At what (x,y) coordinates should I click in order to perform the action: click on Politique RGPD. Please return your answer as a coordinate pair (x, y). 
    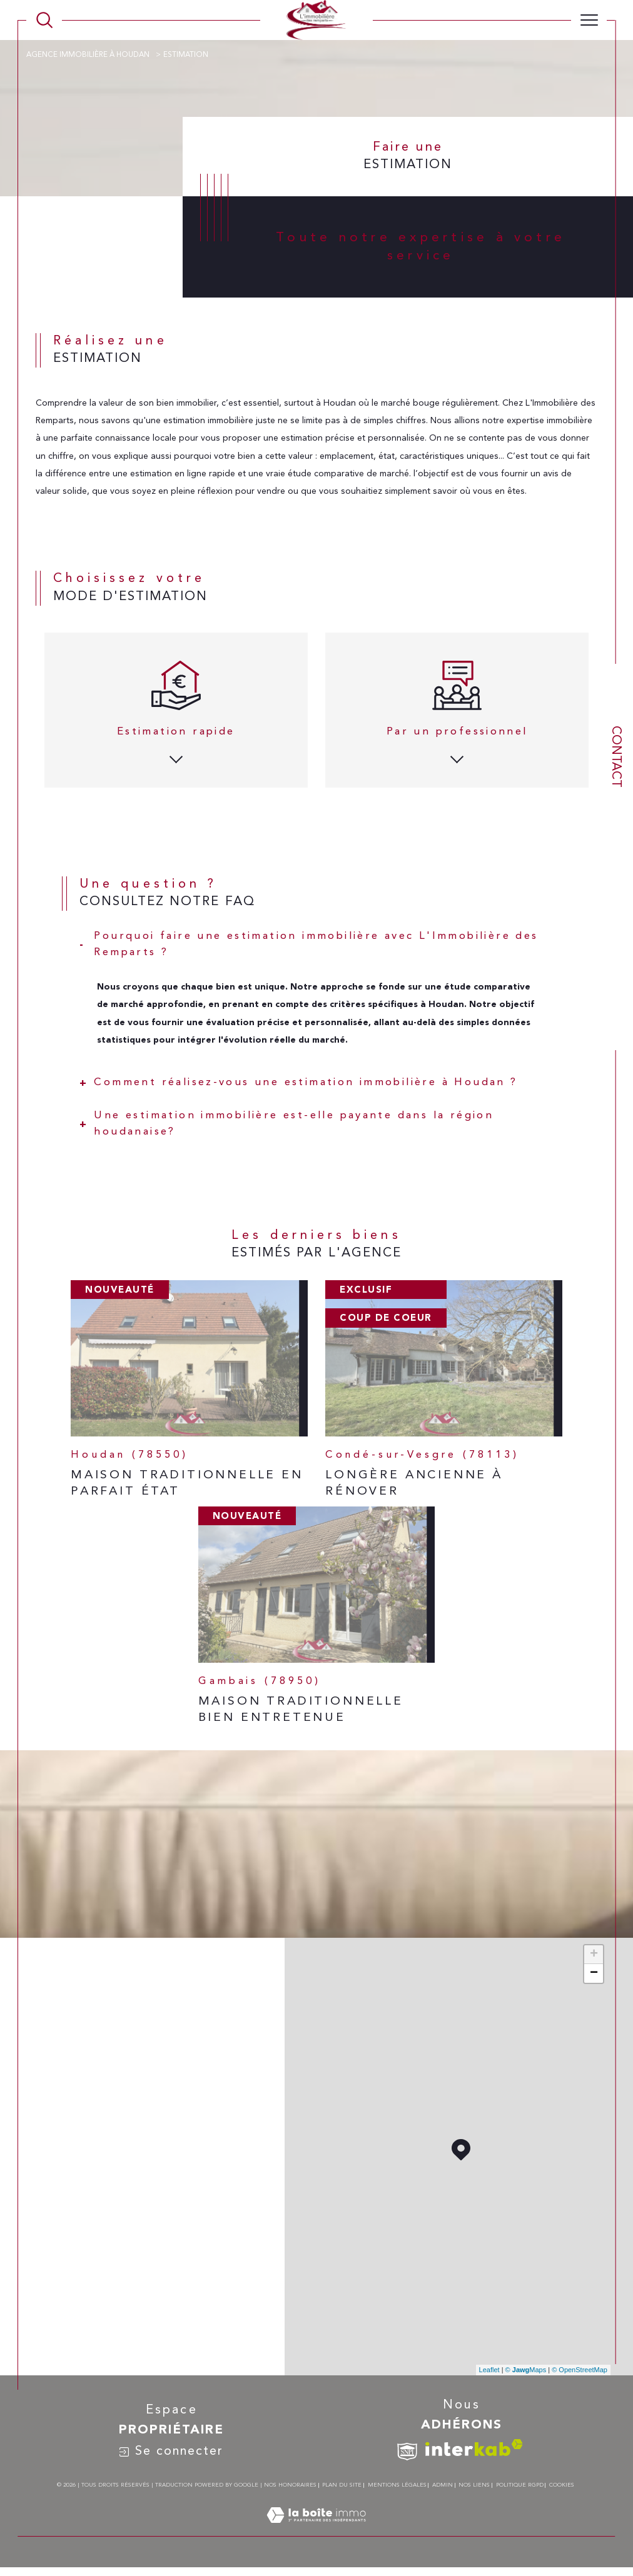
    Looking at the image, I should click on (520, 2485).